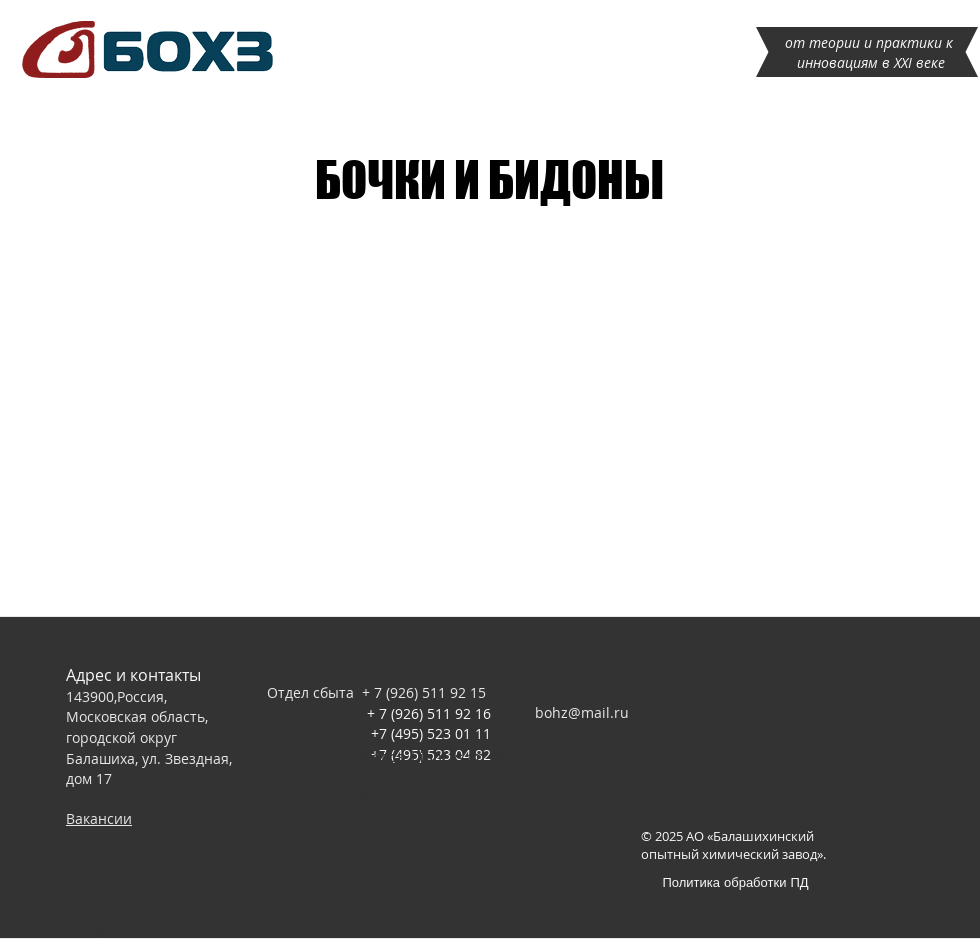 The width and height of the screenshot is (980, 939). Describe the element at coordinates (582, 712) in the screenshot. I see `bohz@mail.ru` at that location.